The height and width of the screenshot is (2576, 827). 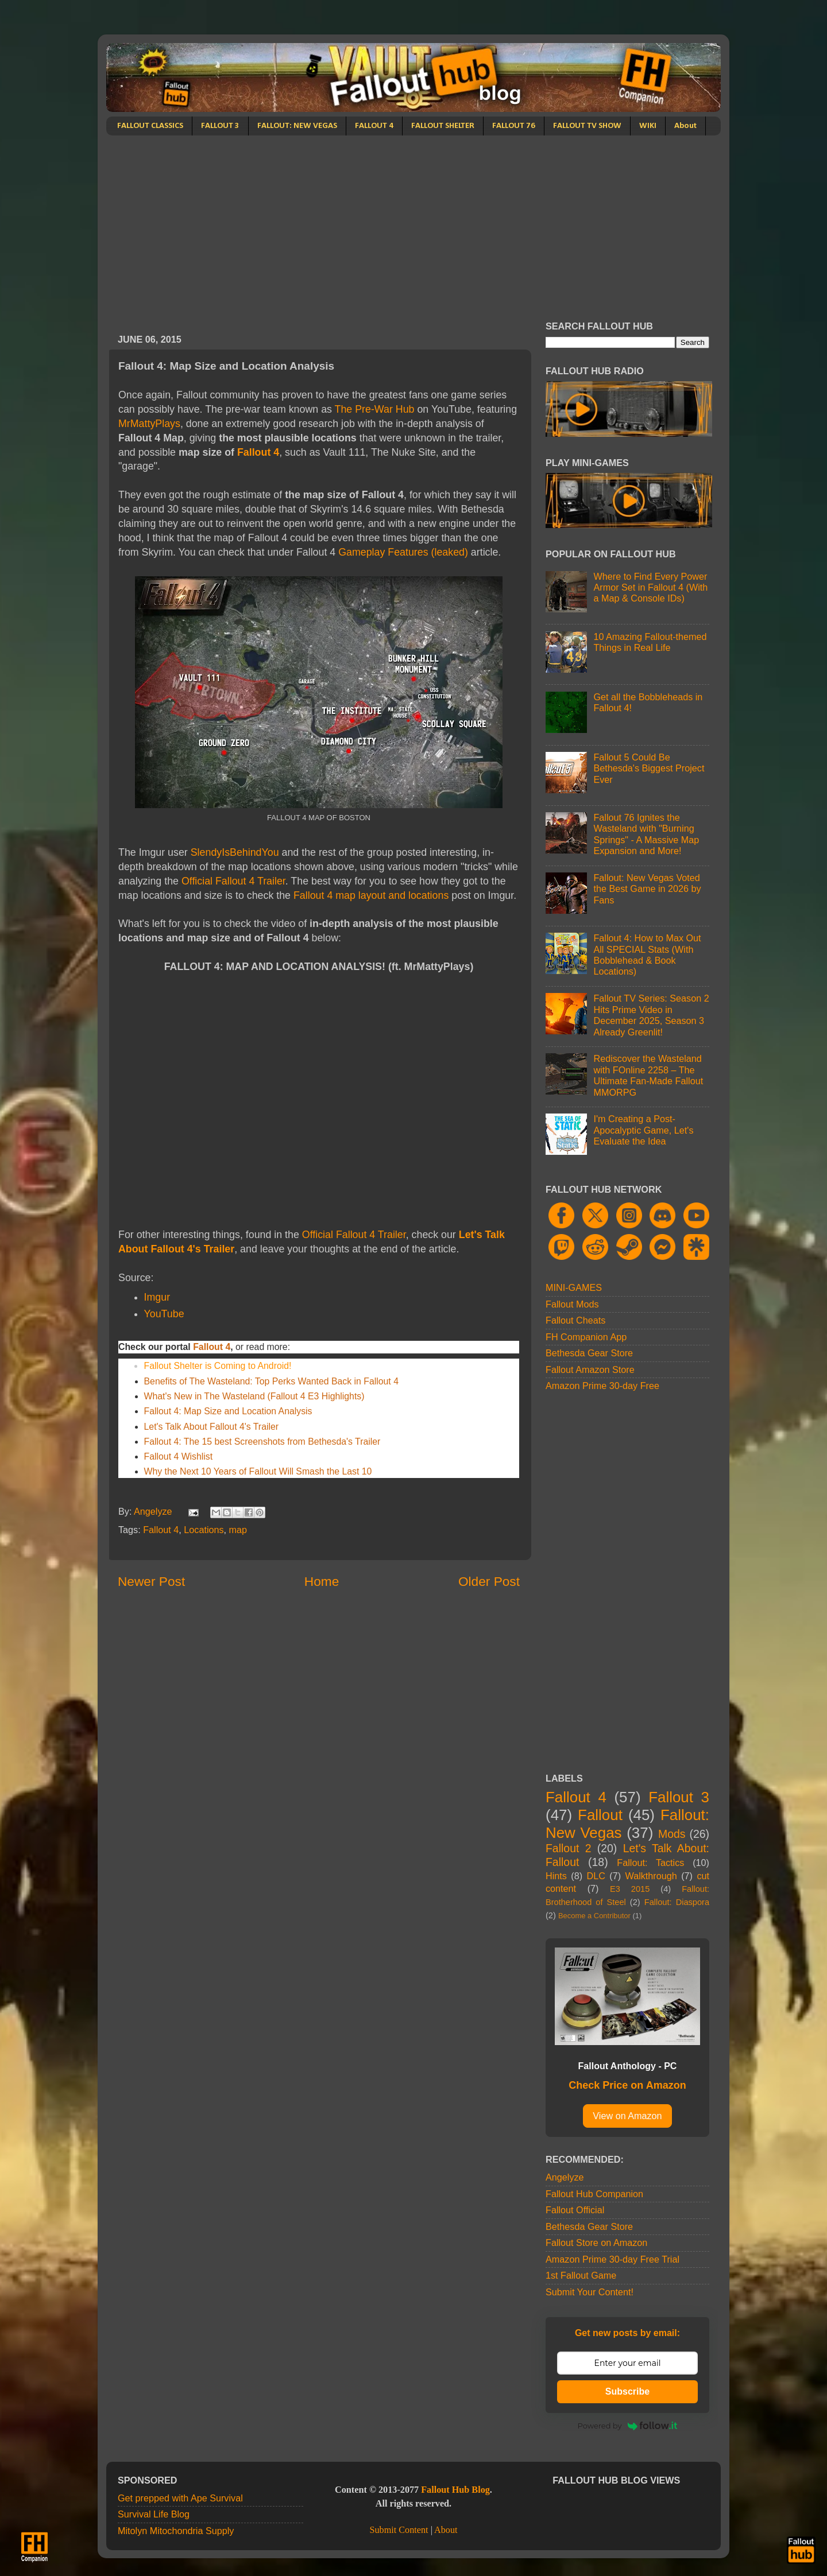 I want to click on FH Companion App, so click(x=586, y=1337).